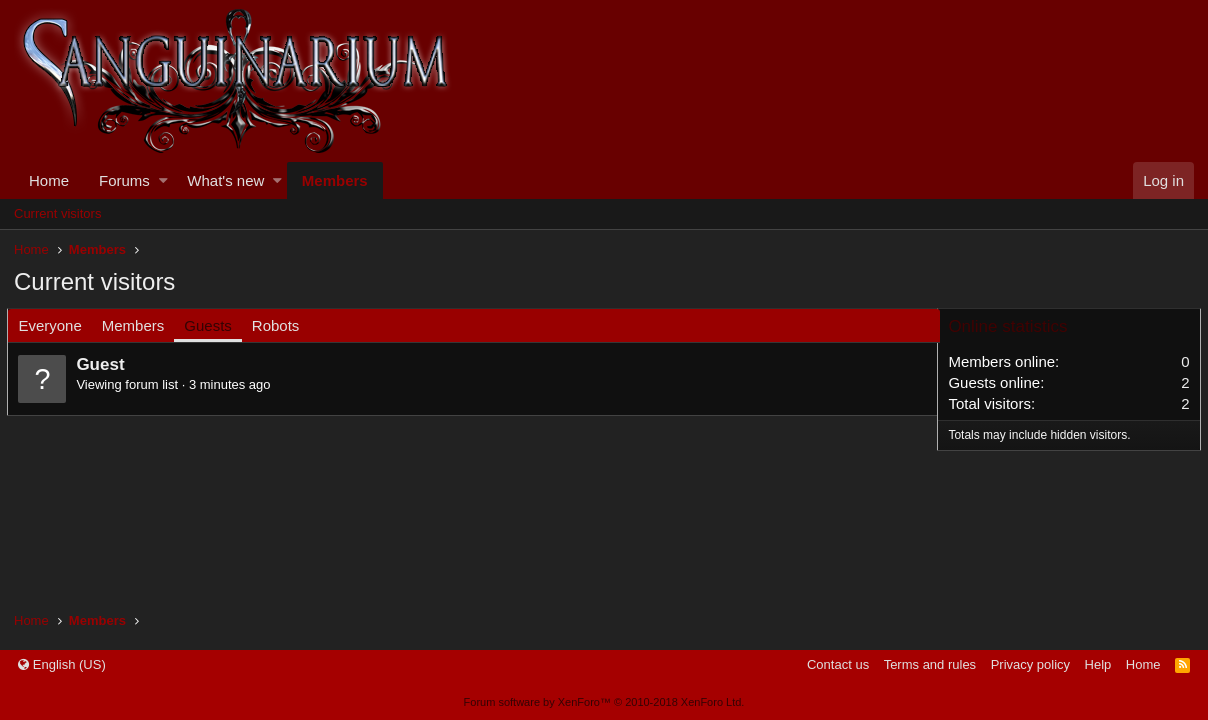 The image size is (1208, 720). What do you see at coordinates (49, 180) in the screenshot?
I see `Home` at bounding box center [49, 180].